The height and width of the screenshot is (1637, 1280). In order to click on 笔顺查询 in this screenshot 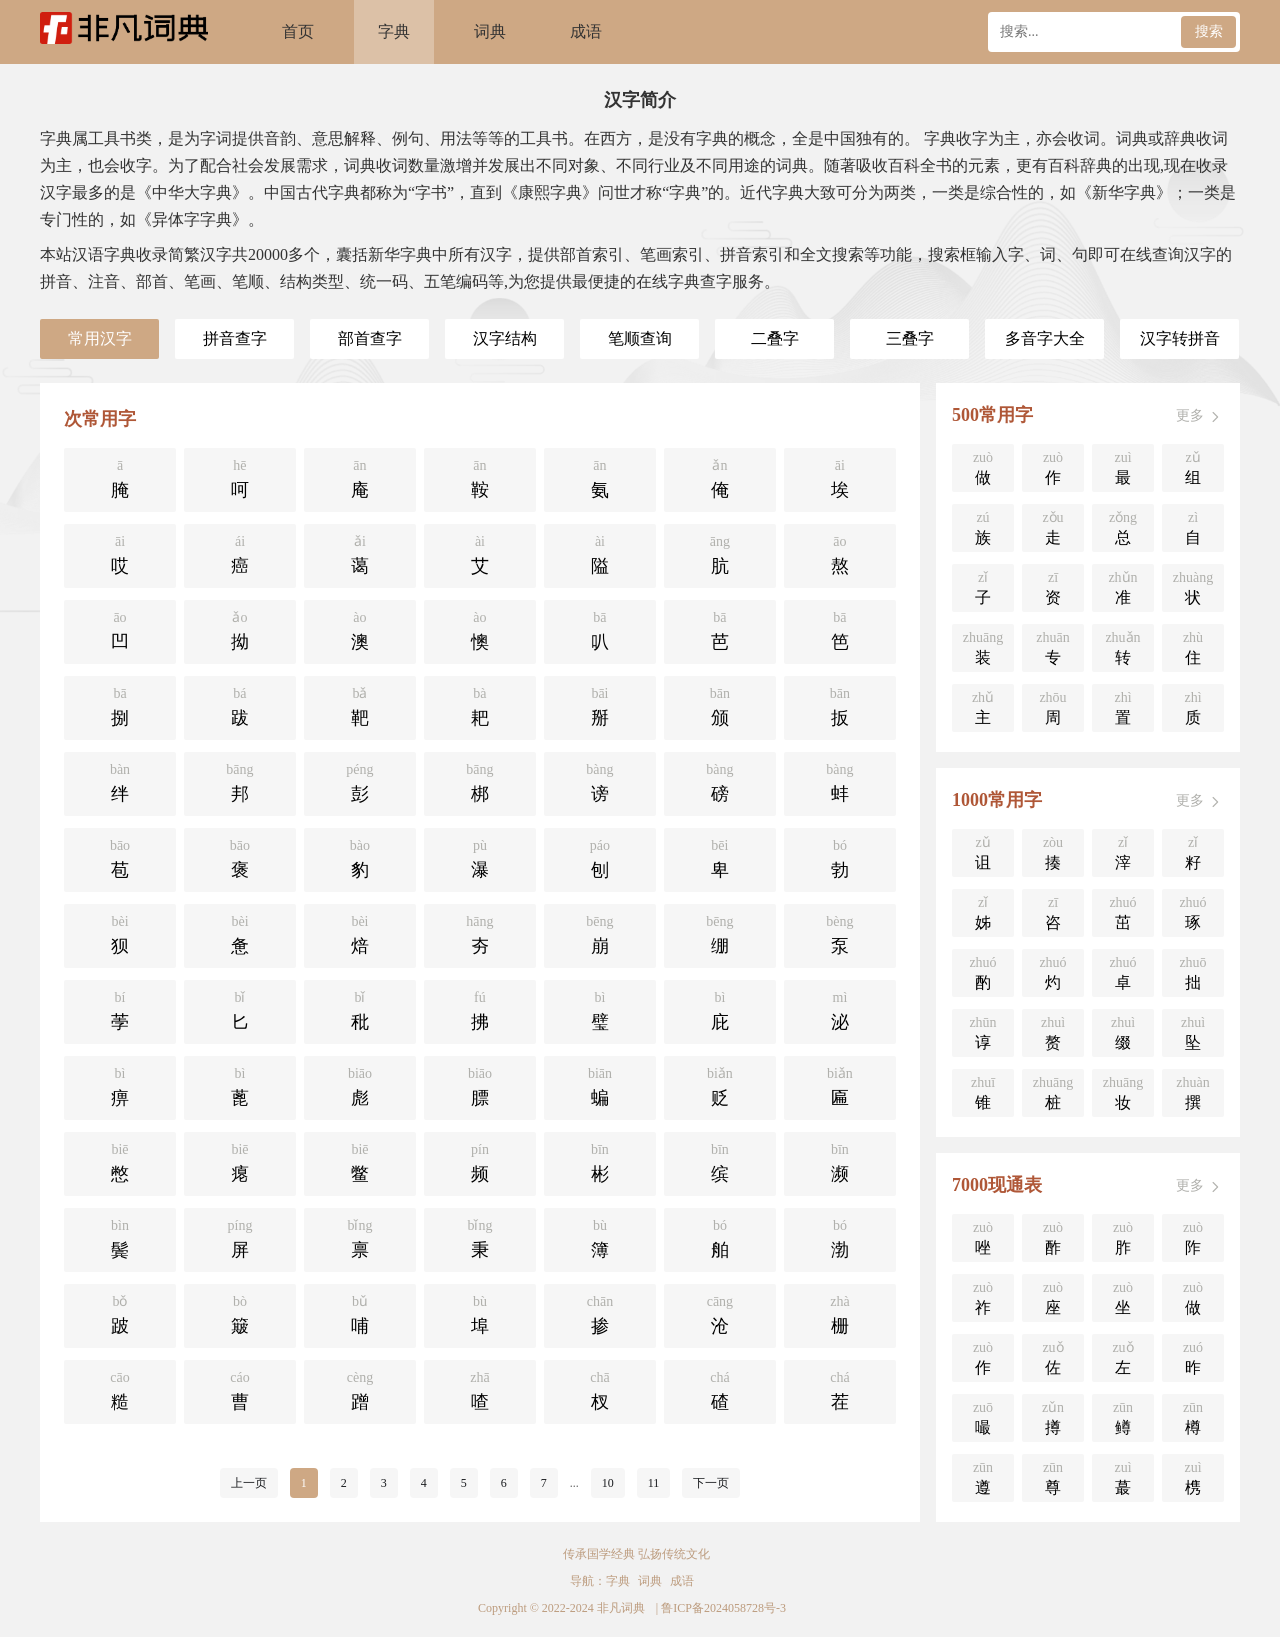, I will do `click(640, 338)`.